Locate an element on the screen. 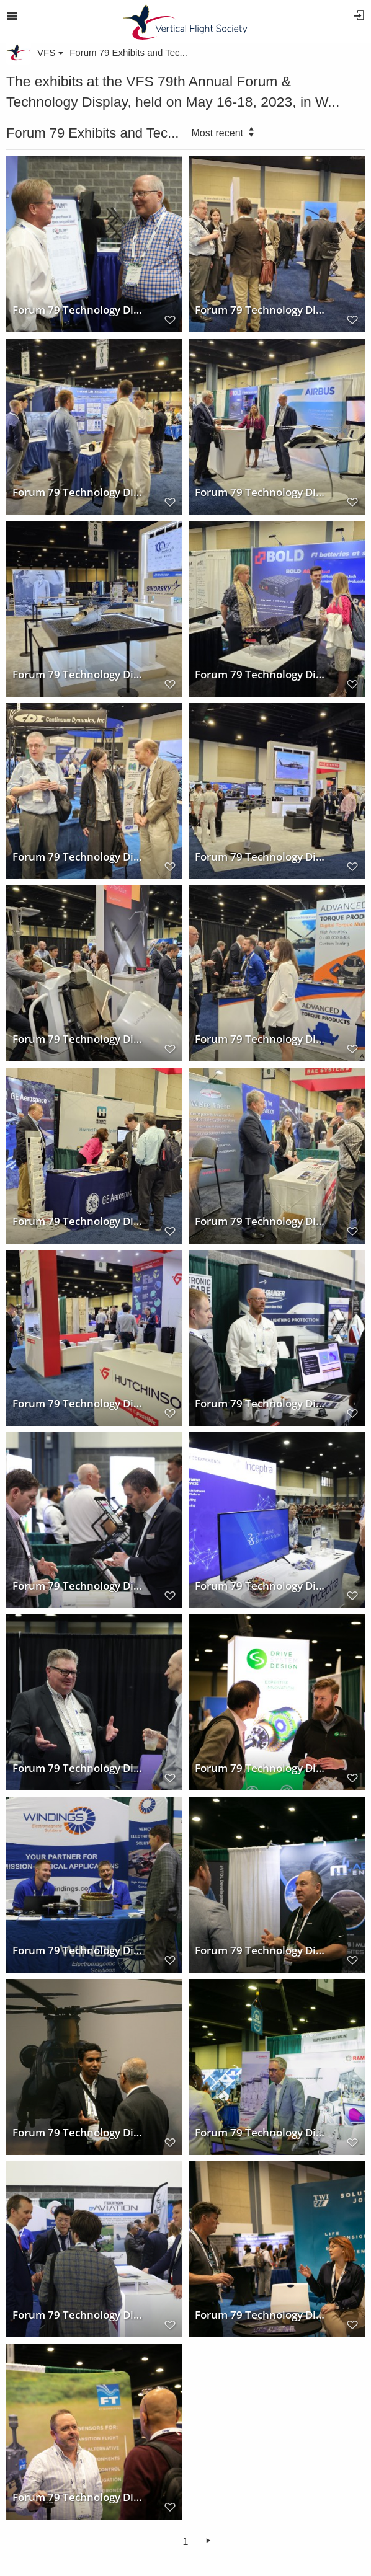 The width and height of the screenshot is (371, 2576). Forum 79 Technology Display Advanced Torque Products is located at coordinates (260, 1038).